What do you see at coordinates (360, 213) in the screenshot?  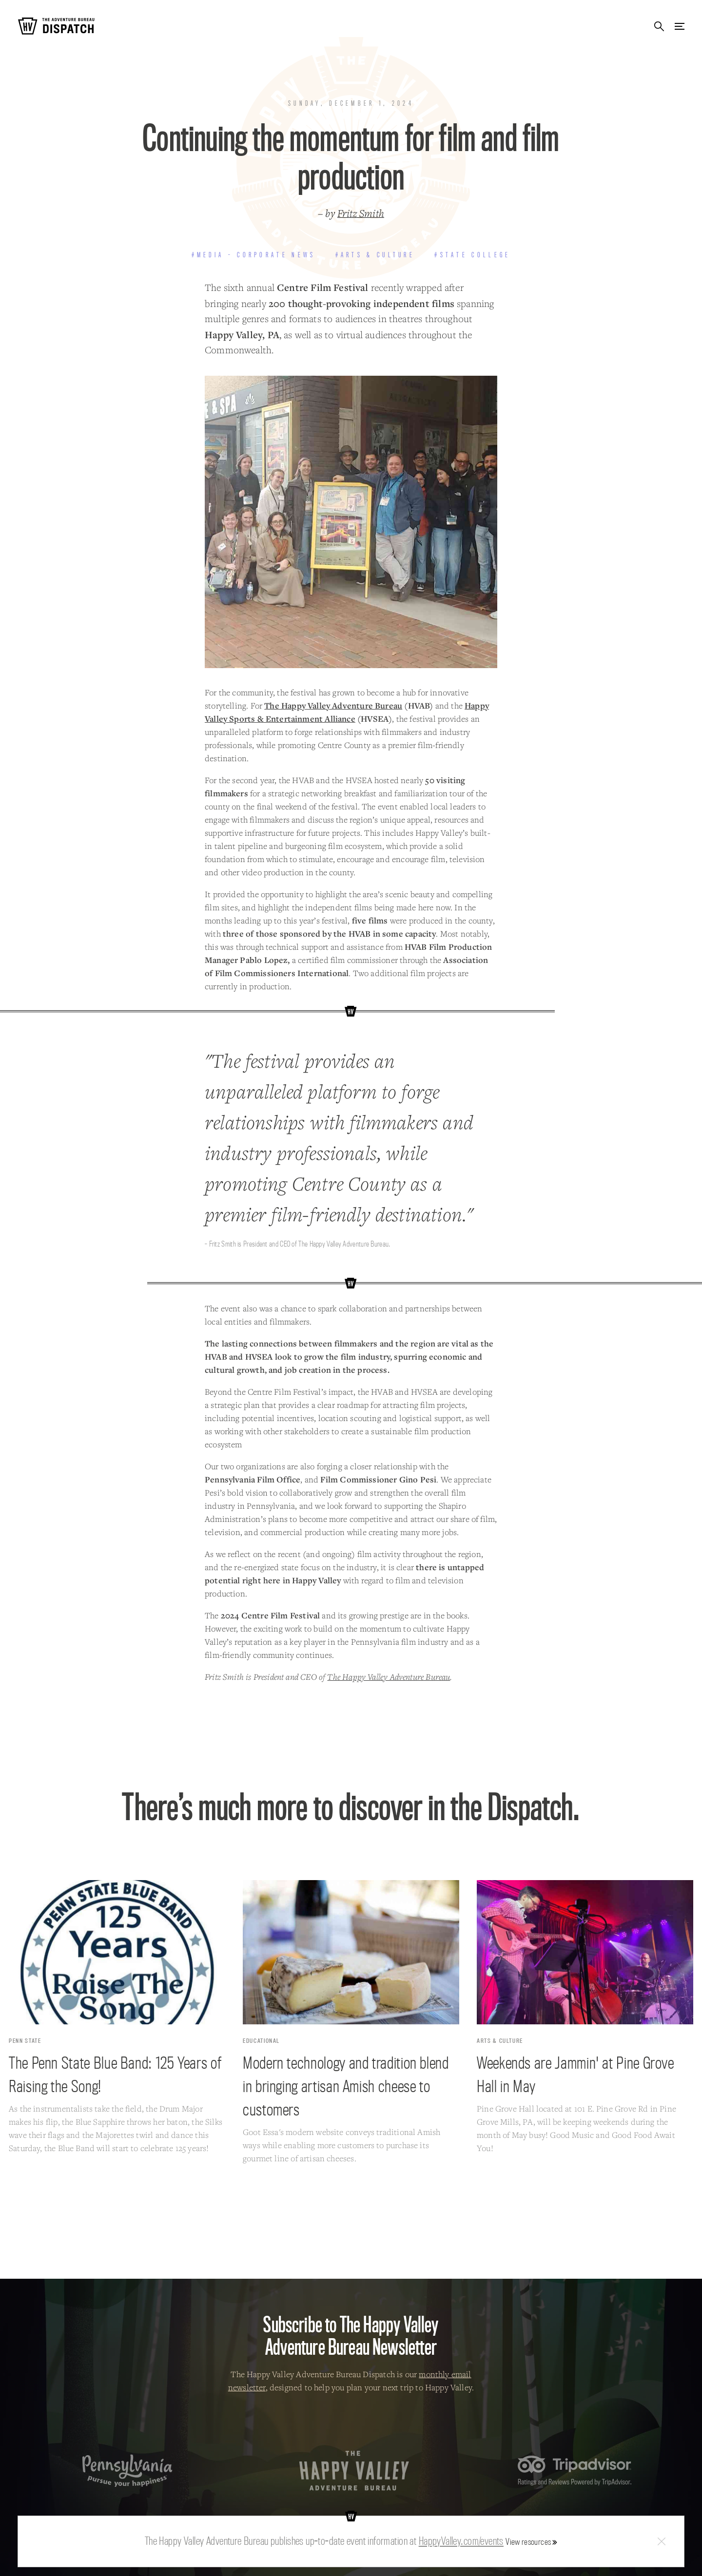 I see `Fritz Smith` at bounding box center [360, 213].